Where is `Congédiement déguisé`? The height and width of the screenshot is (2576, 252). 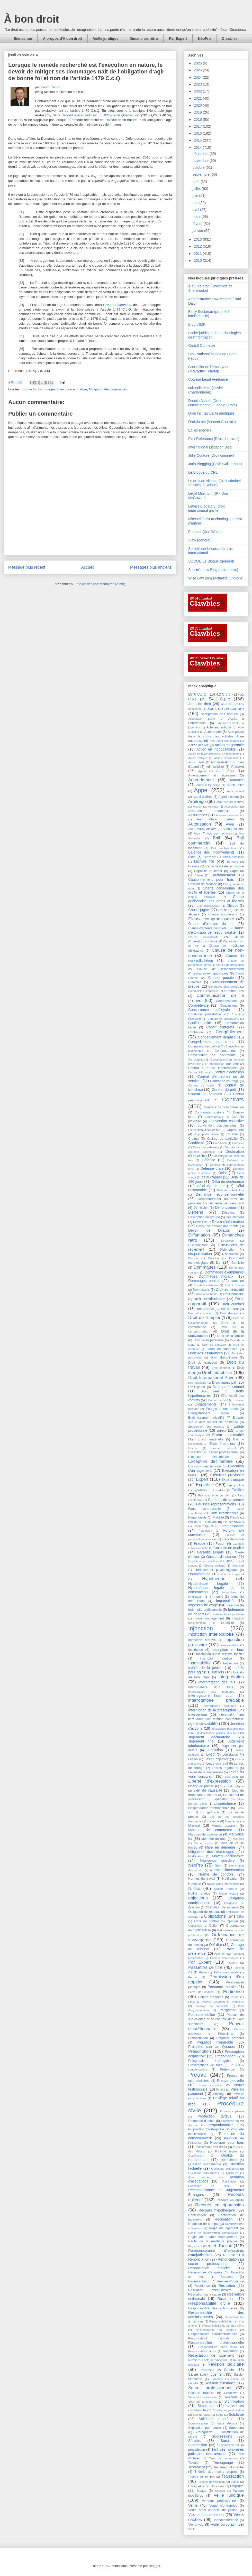
Congédiement déguisé is located at coordinates (217, 1037).